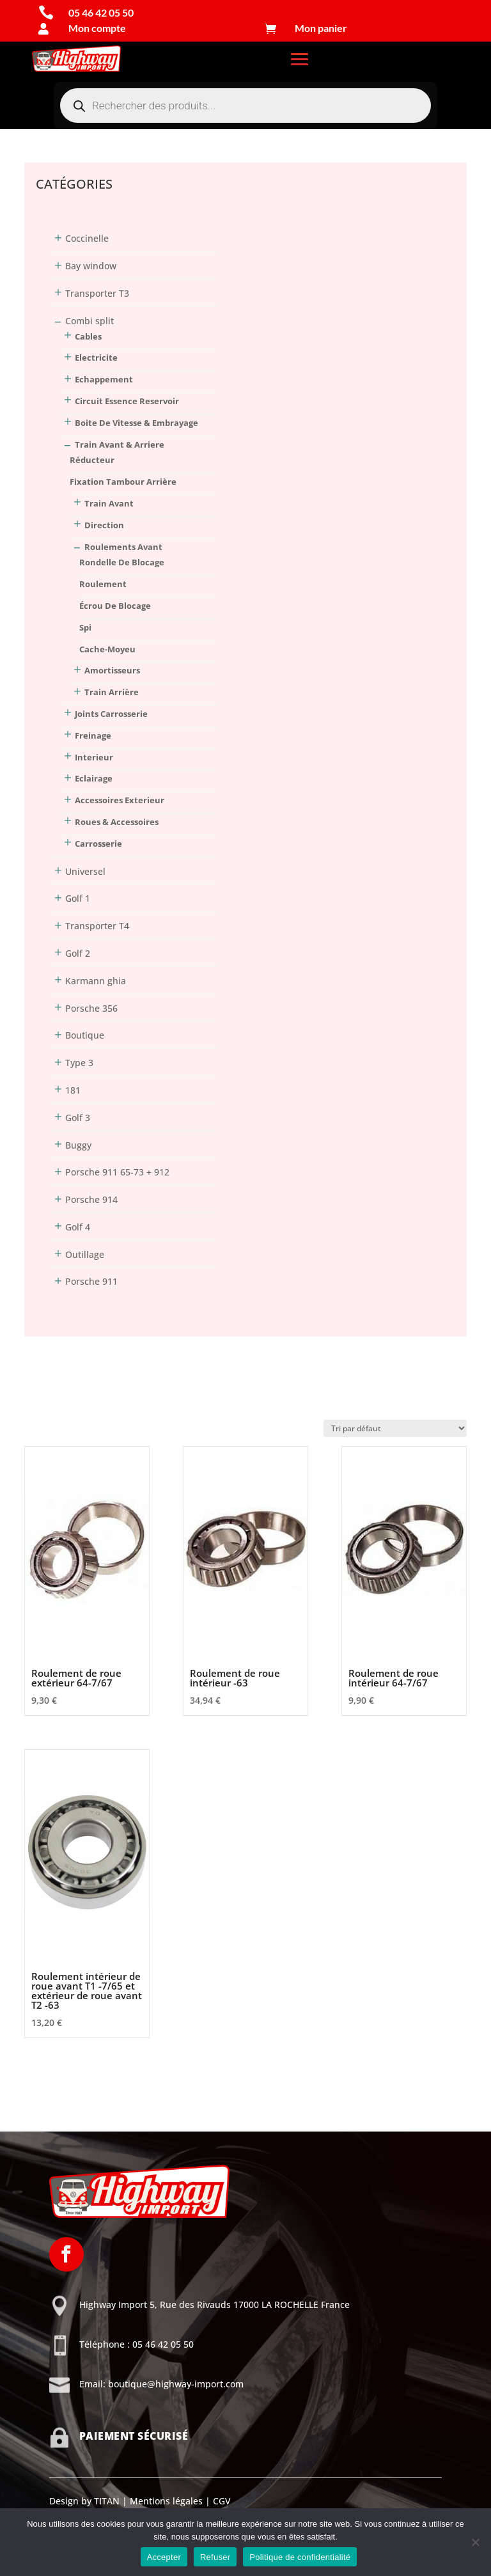  Describe the element at coordinates (127, 401) in the screenshot. I see `Circuit Essence Reservoir` at that location.